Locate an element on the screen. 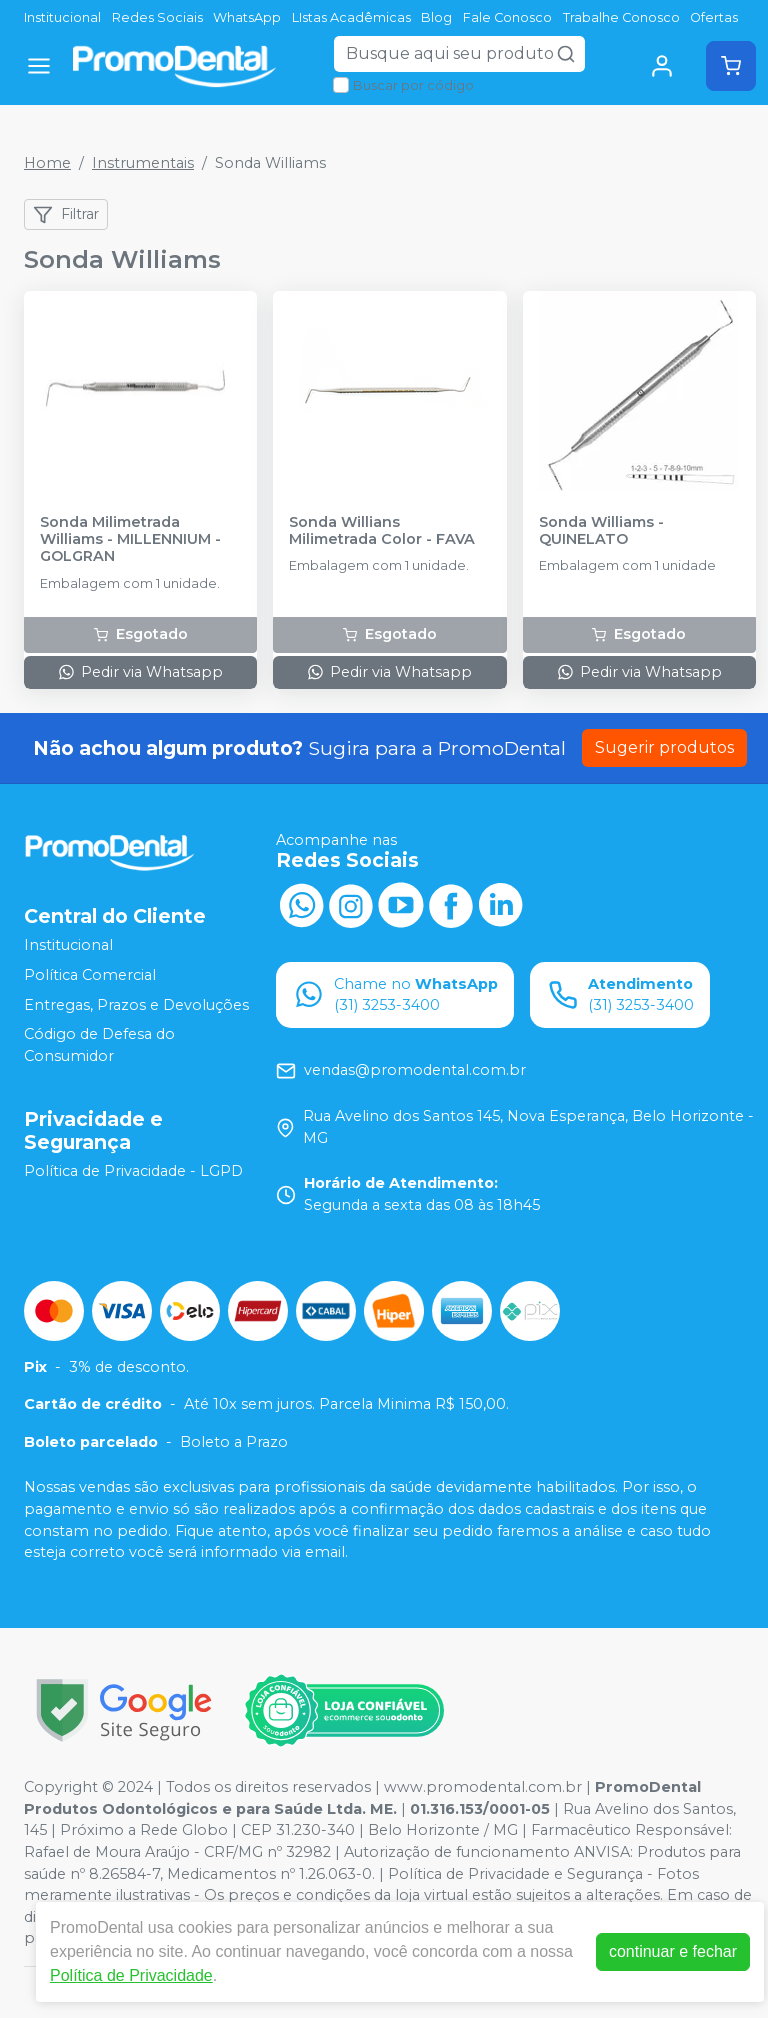 The image size is (768, 2018). Home is located at coordinates (47, 163).